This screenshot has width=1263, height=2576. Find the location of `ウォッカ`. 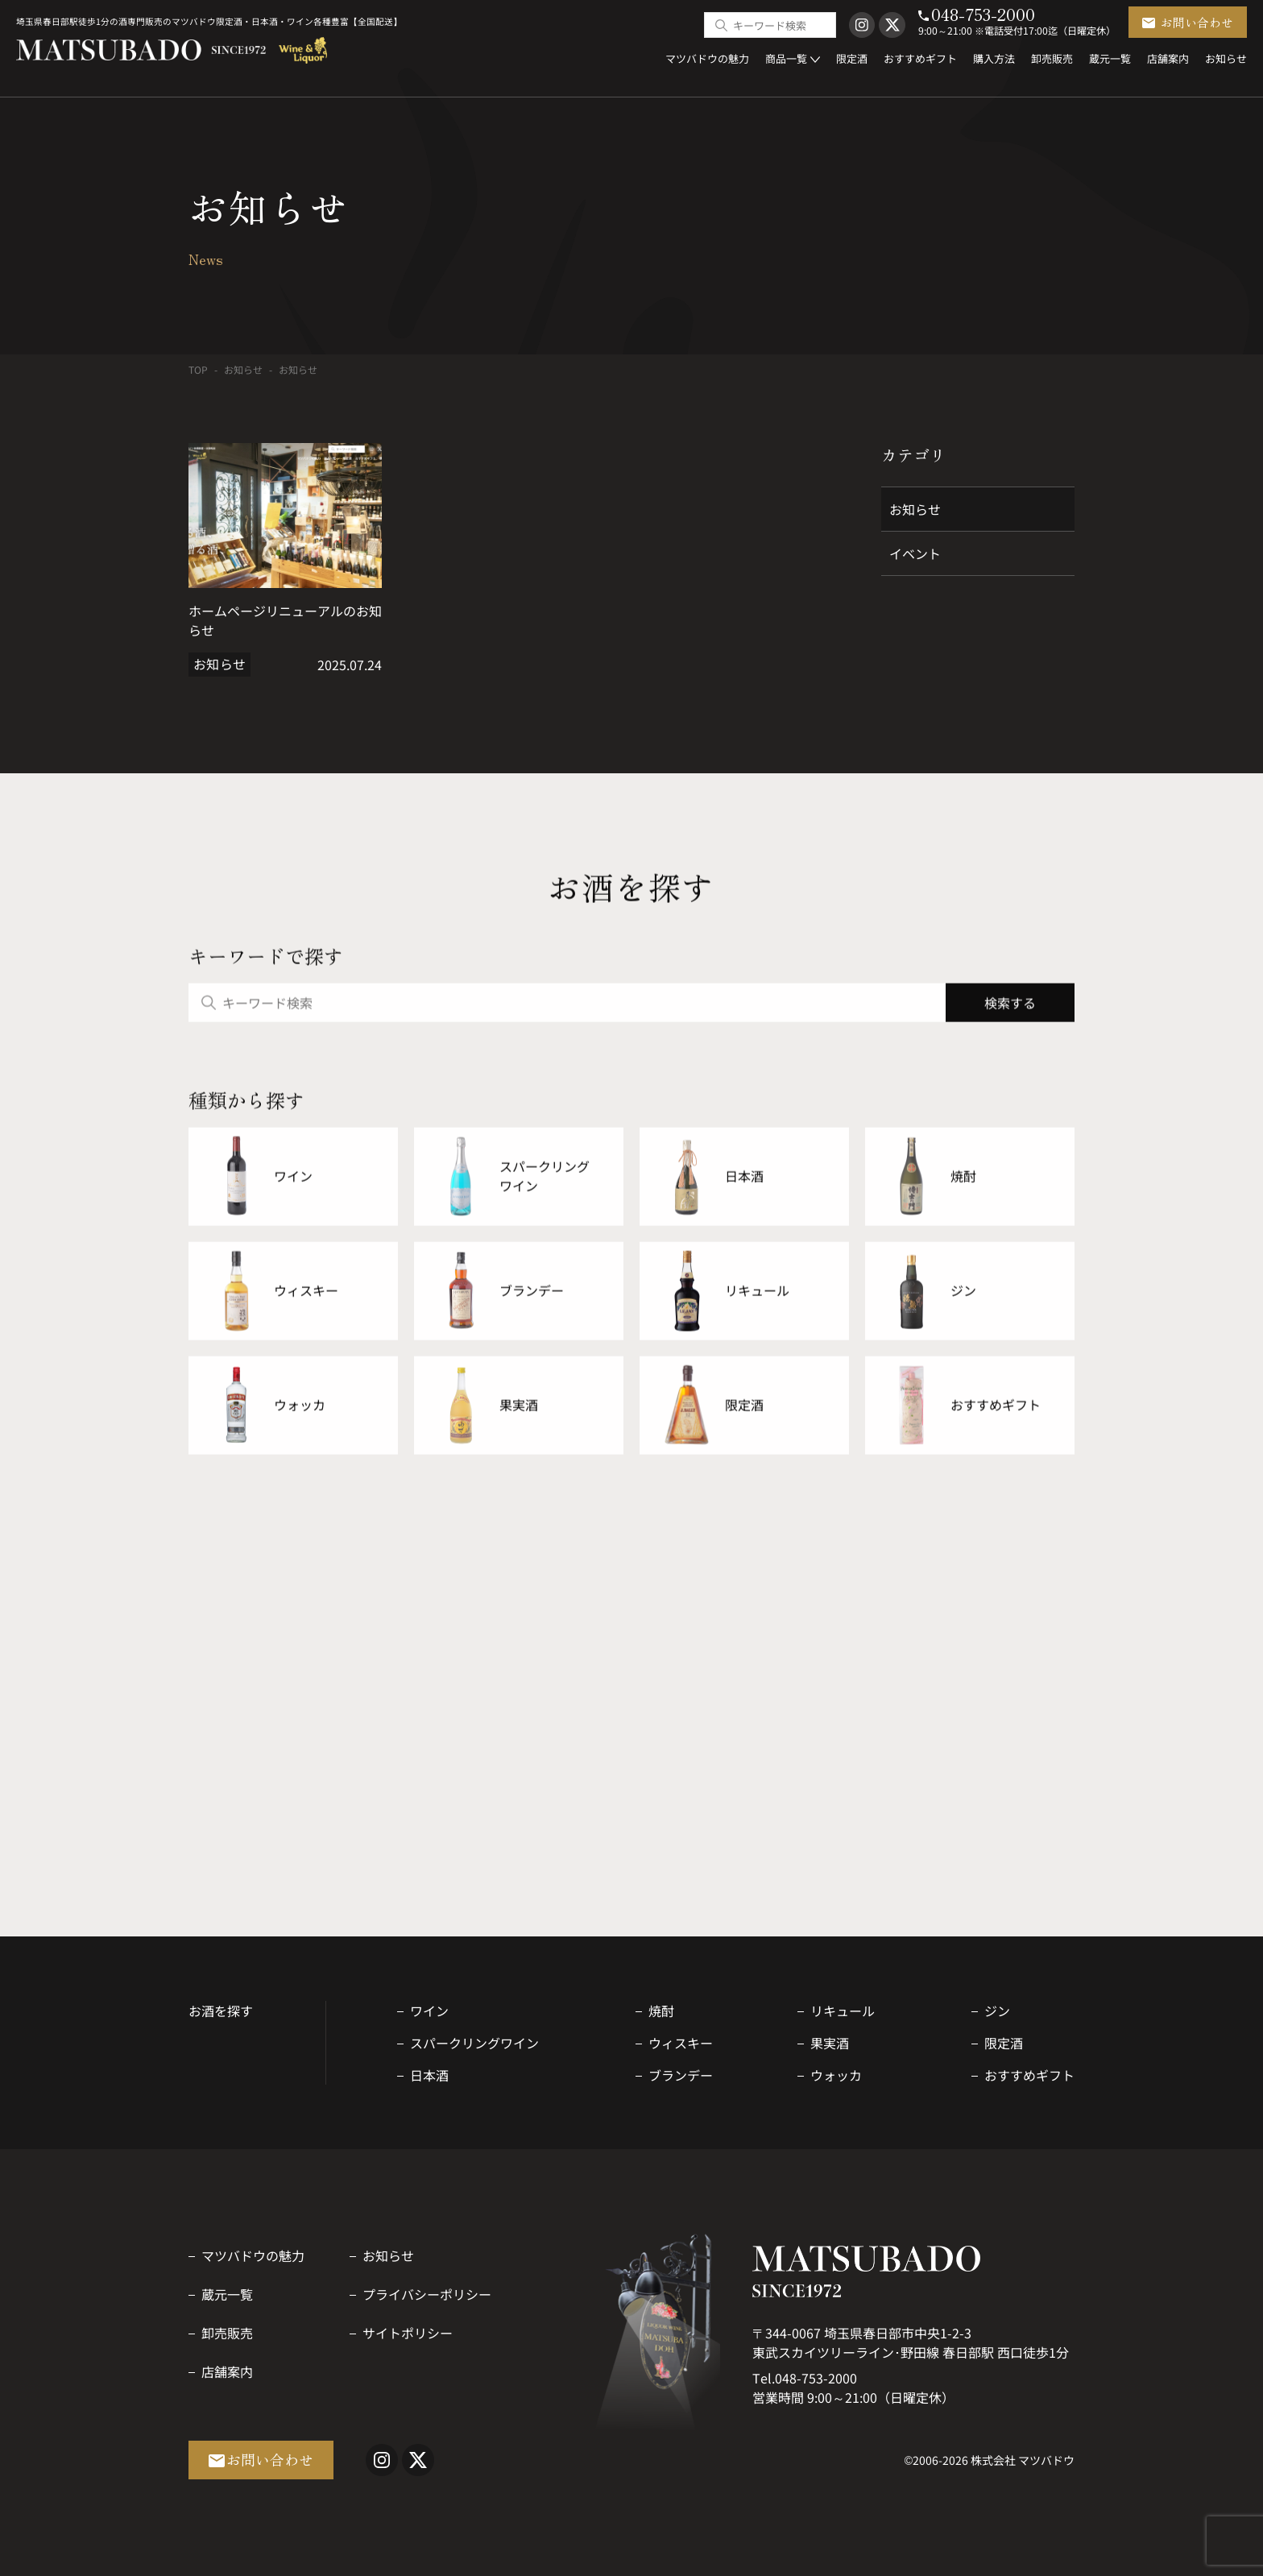

ウォッカ is located at coordinates (836, 2075).